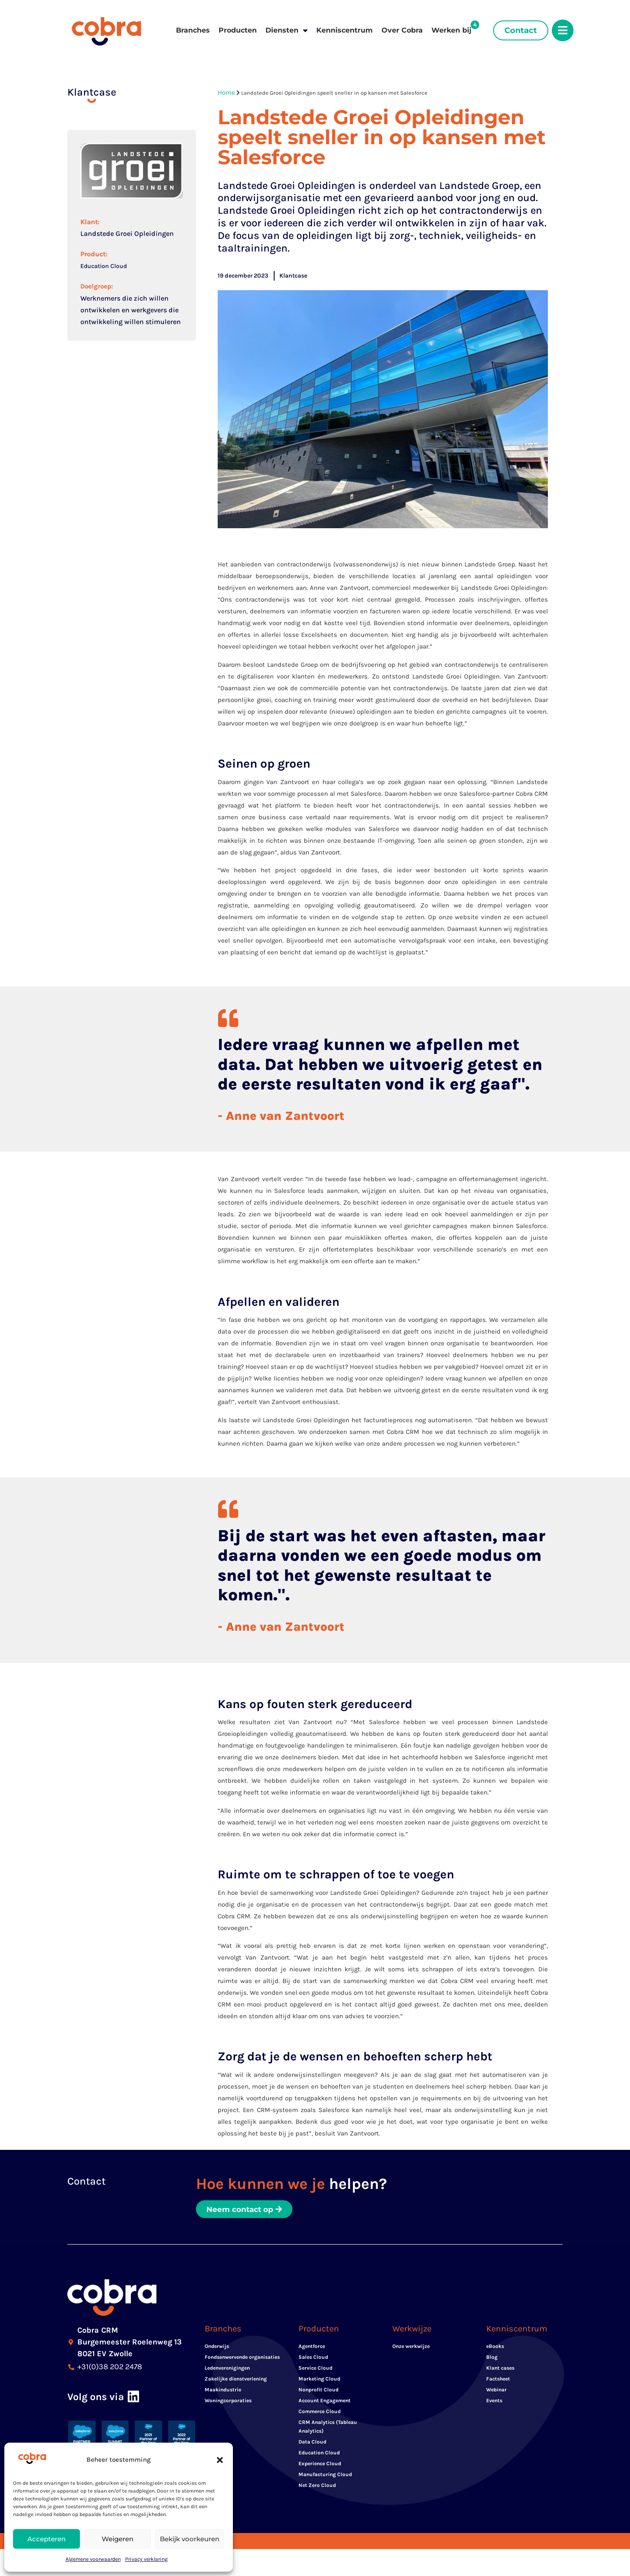  I want to click on Webinar, so click(496, 2393).